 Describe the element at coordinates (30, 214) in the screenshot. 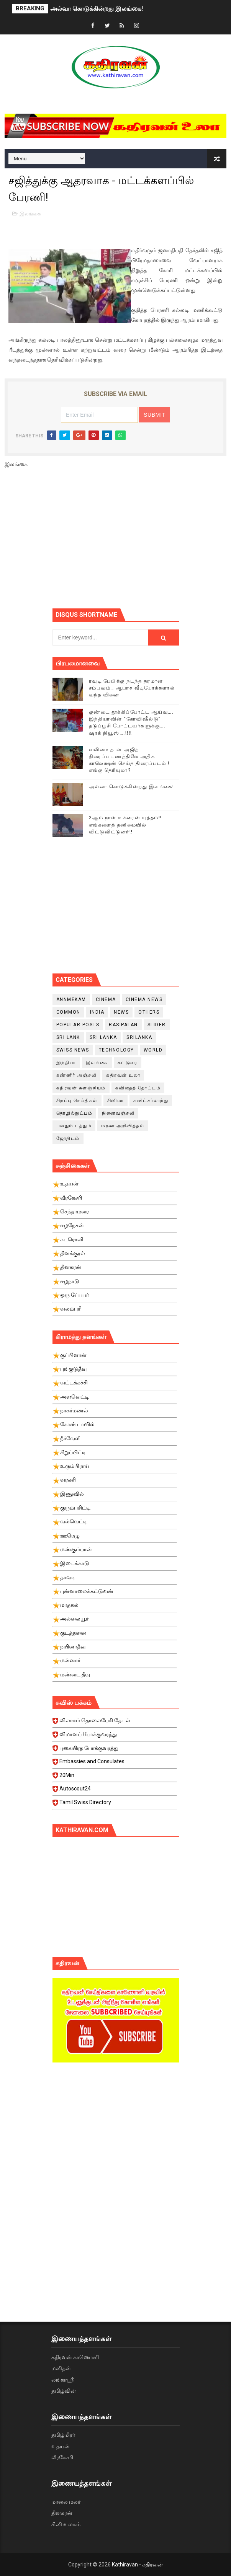

I see `இலங்கை` at that location.